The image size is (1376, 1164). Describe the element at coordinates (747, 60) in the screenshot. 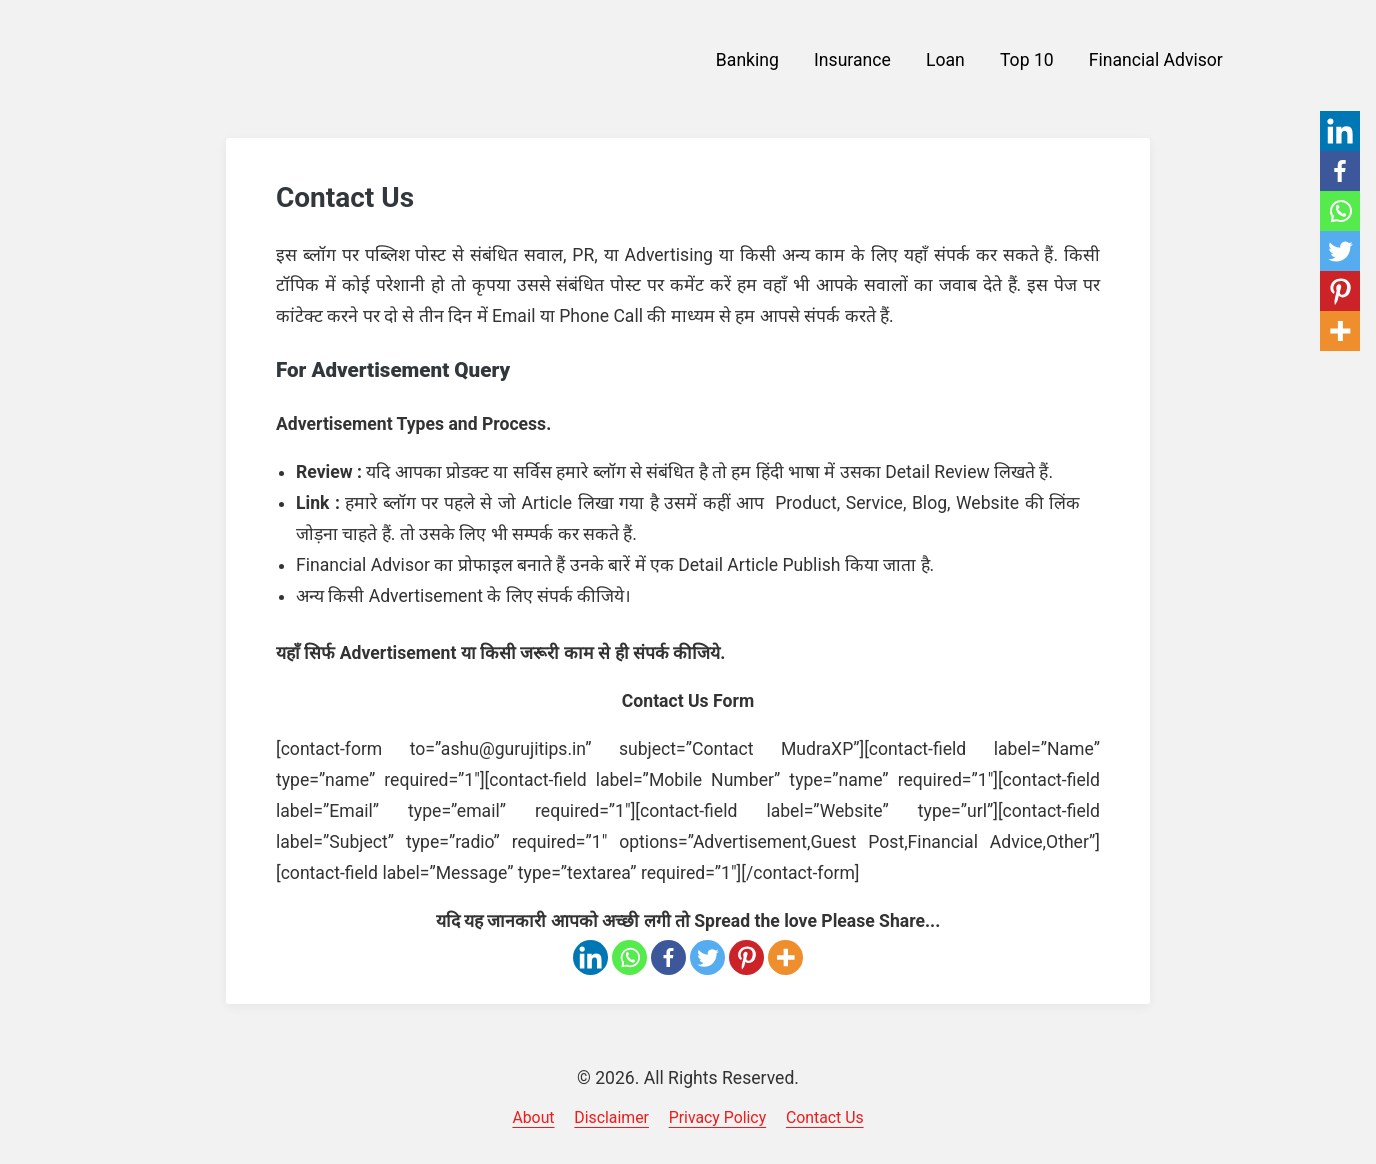

I see `Banking` at that location.